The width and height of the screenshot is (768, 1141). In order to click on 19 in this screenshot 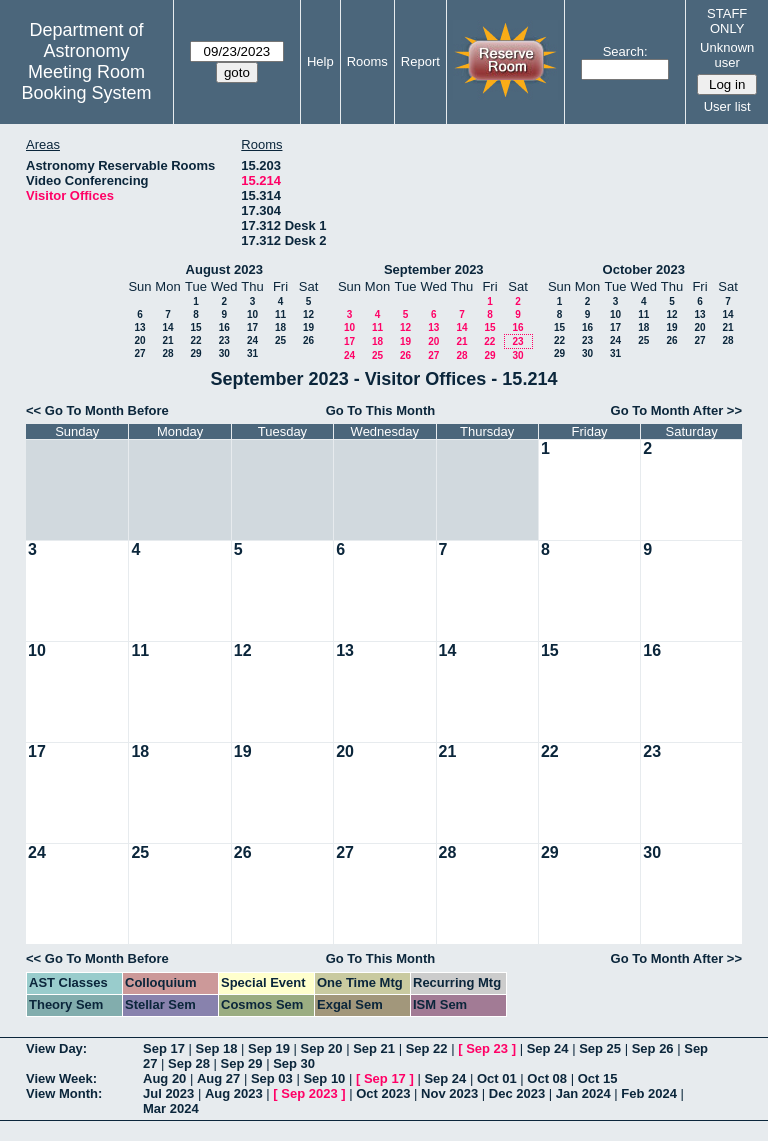, I will do `click(308, 327)`.